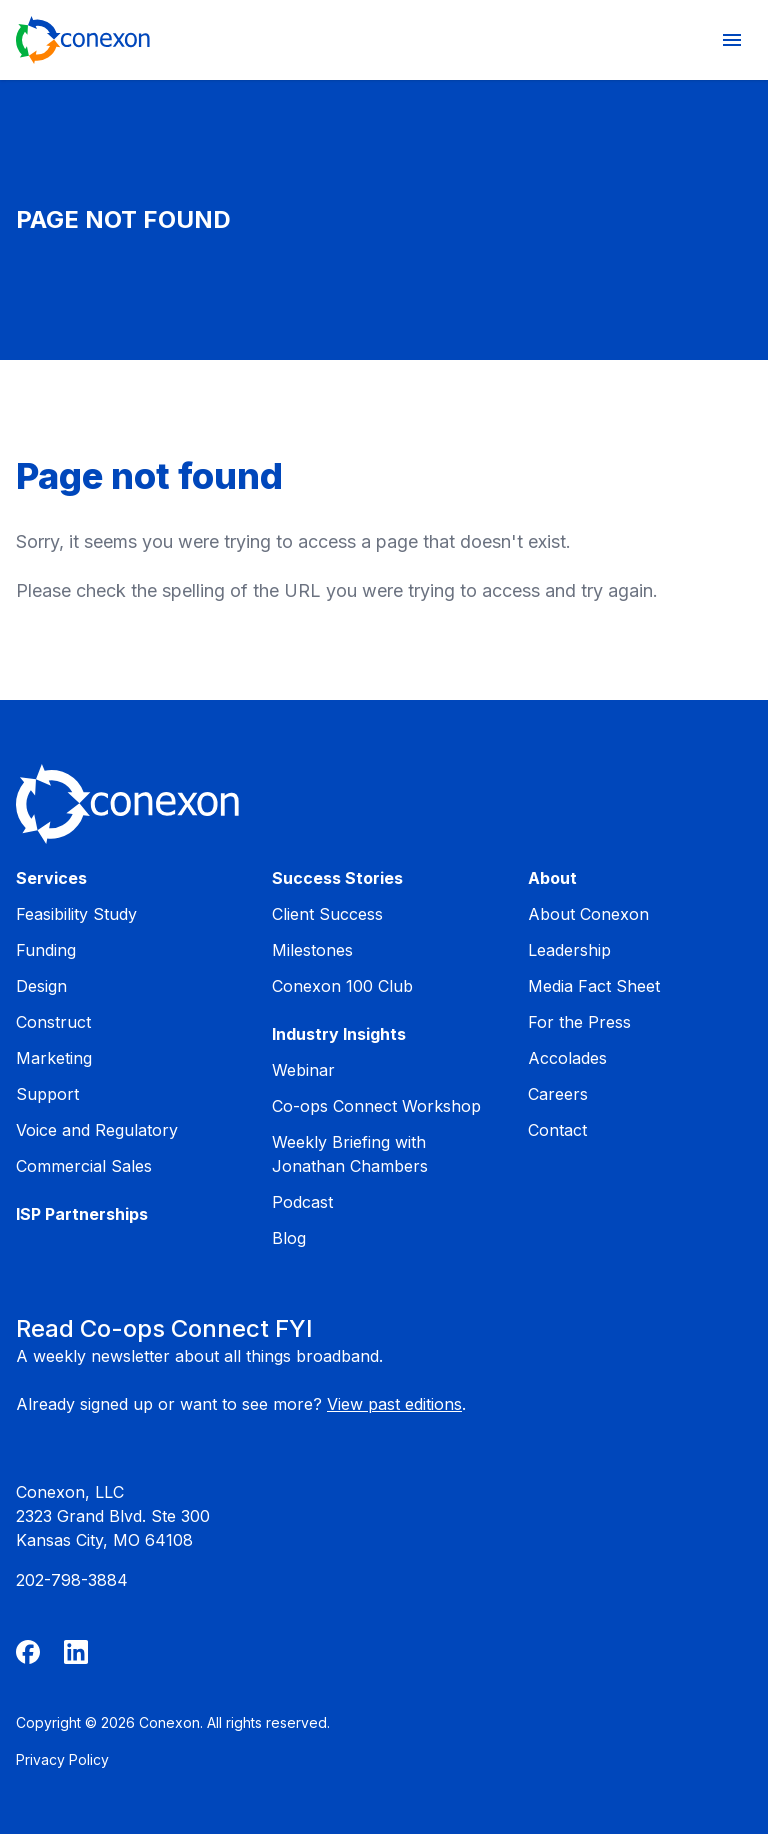 The width and height of the screenshot is (768, 1835). What do you see at coordinates (588, 914) in the screenshot?
I see `About Conexon` at bounding box center [588, 914].